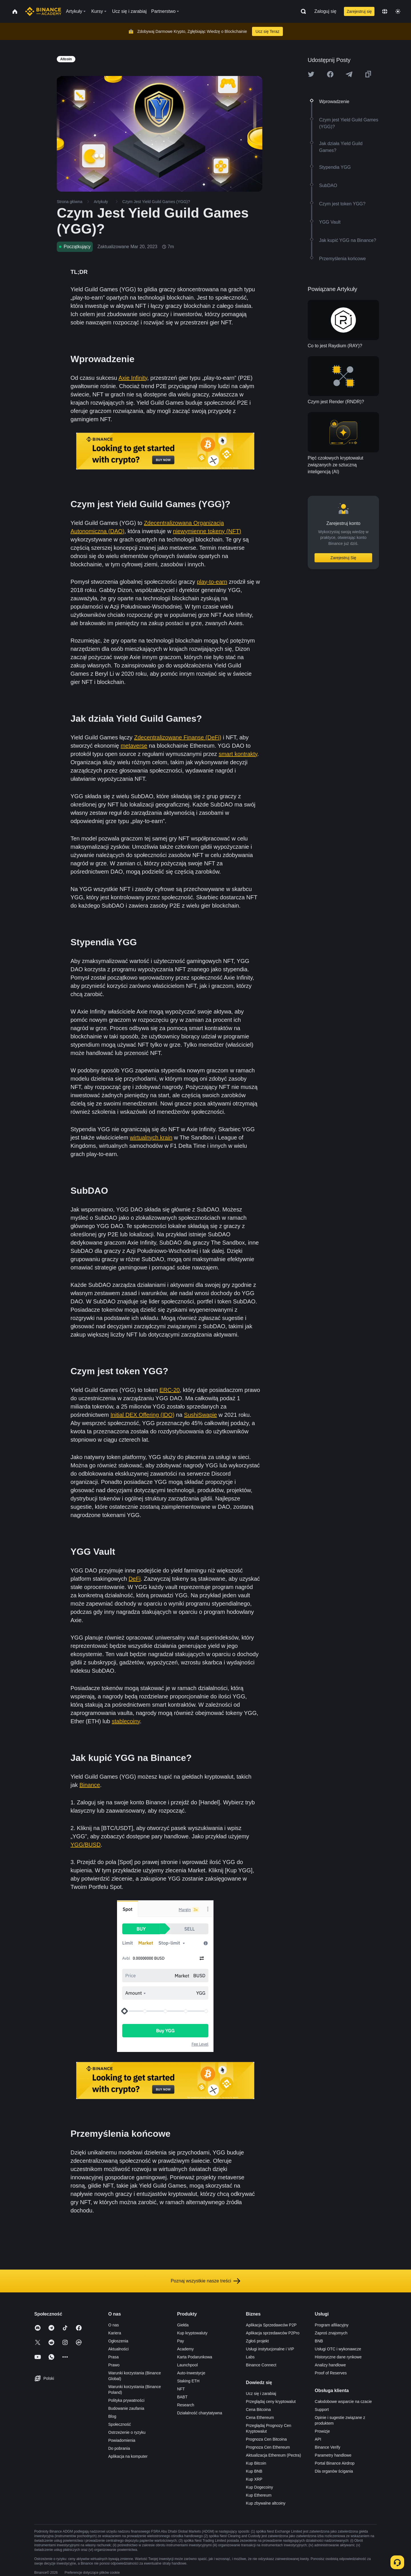 Image resolution: width=411 pixels, height=2576 pixels. I want to click on Research, so click(185, 2405).